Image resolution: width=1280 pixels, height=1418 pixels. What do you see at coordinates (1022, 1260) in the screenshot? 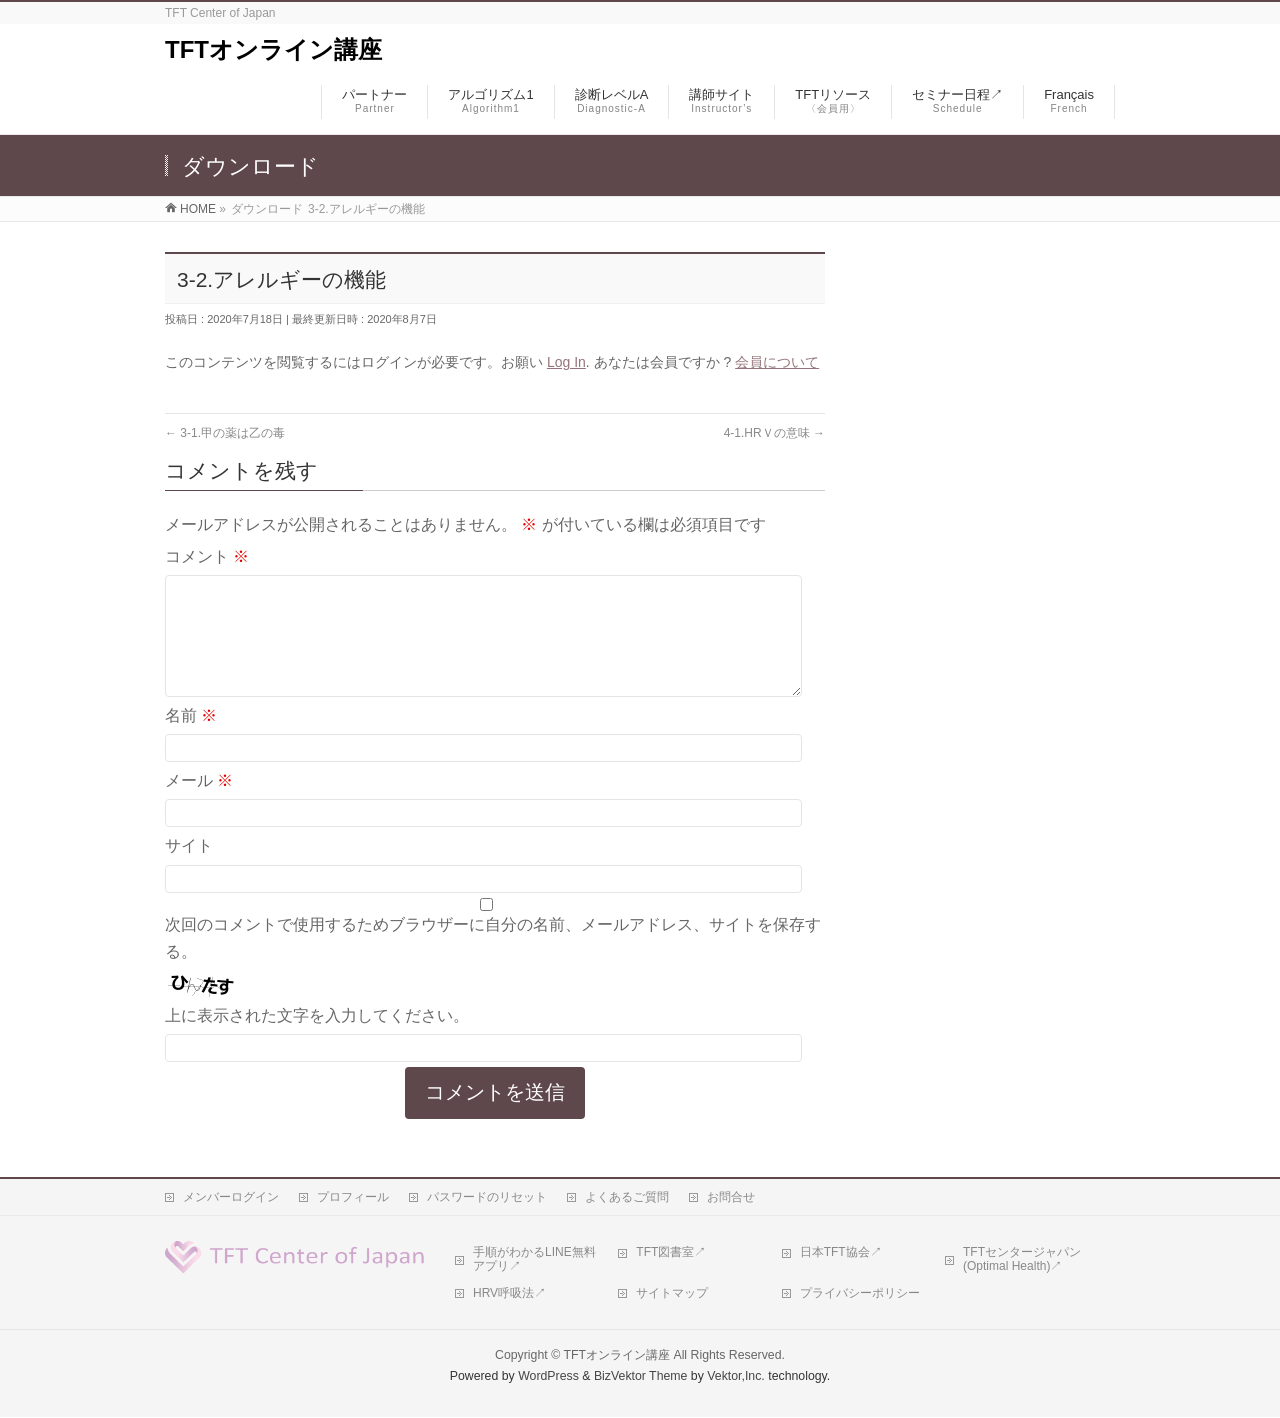
I see `TFTセンタージャパン(Optimal Health)↗︎` at bounding box center [1022, 1260].